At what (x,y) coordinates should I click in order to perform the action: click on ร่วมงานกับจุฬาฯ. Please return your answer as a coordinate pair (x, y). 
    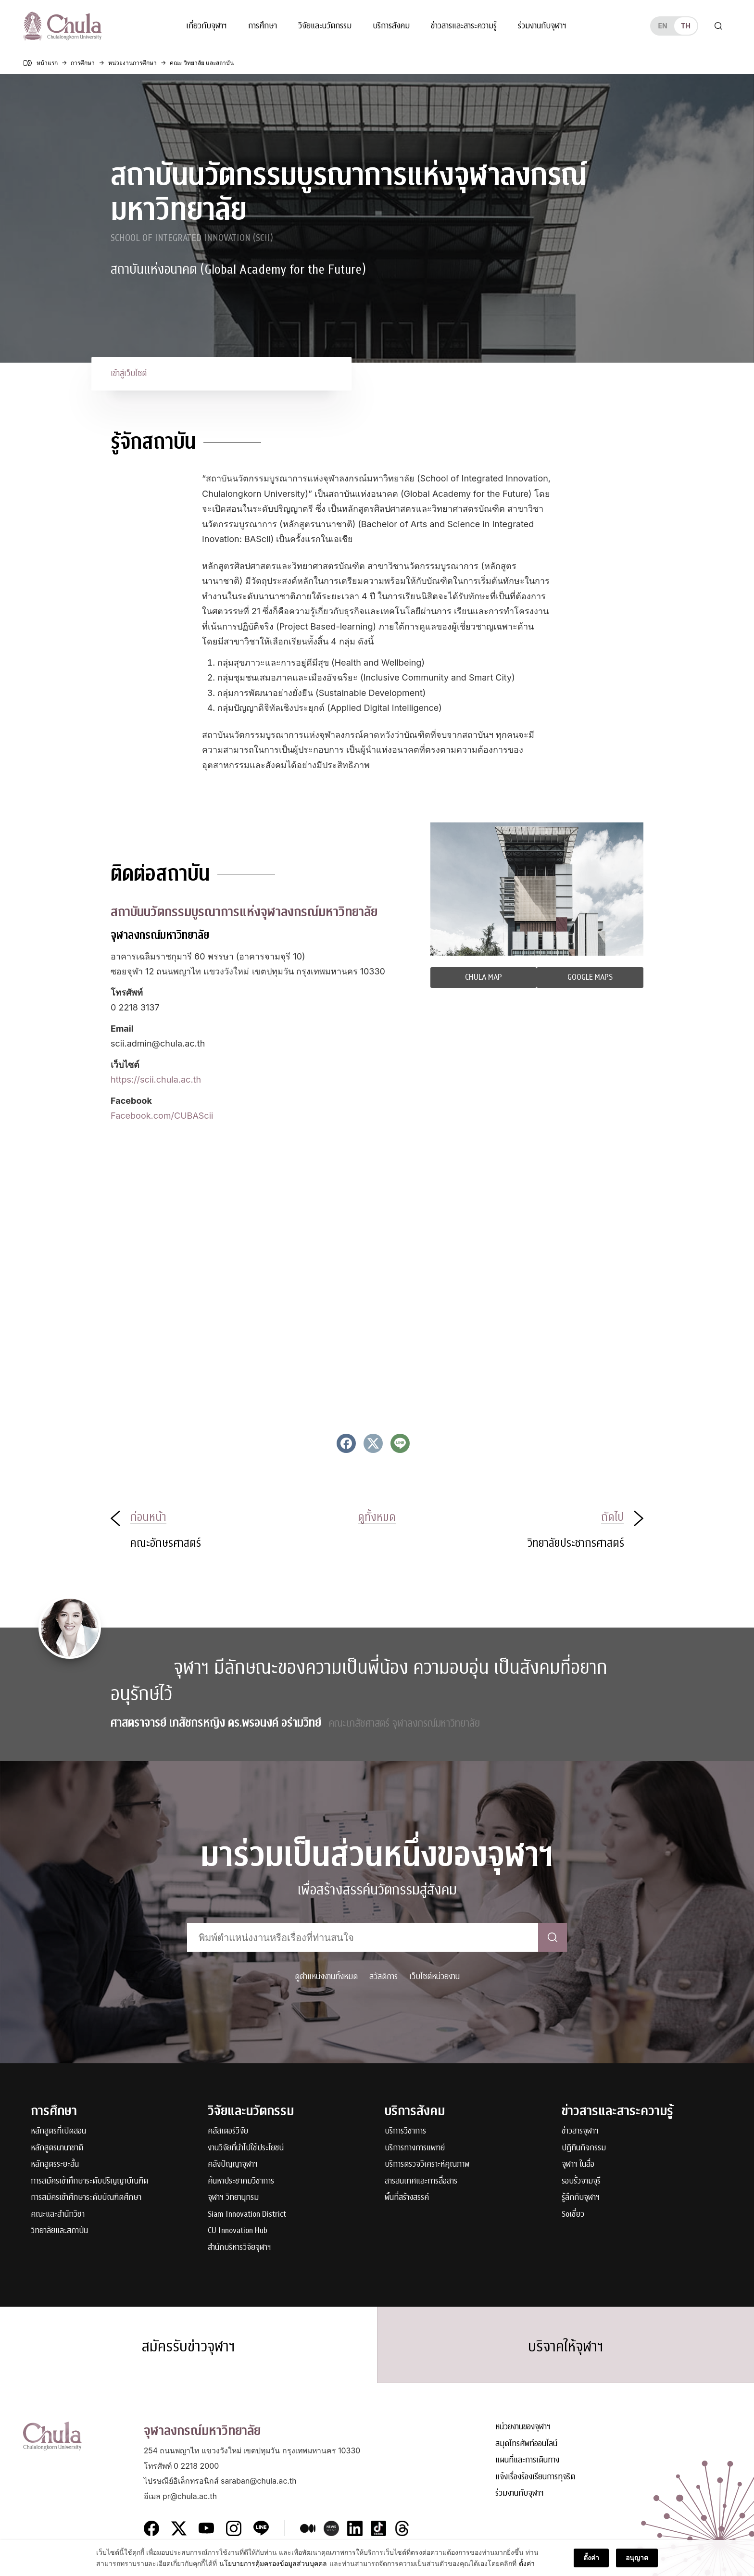
    Looking at the image, I should click on (542, 26).